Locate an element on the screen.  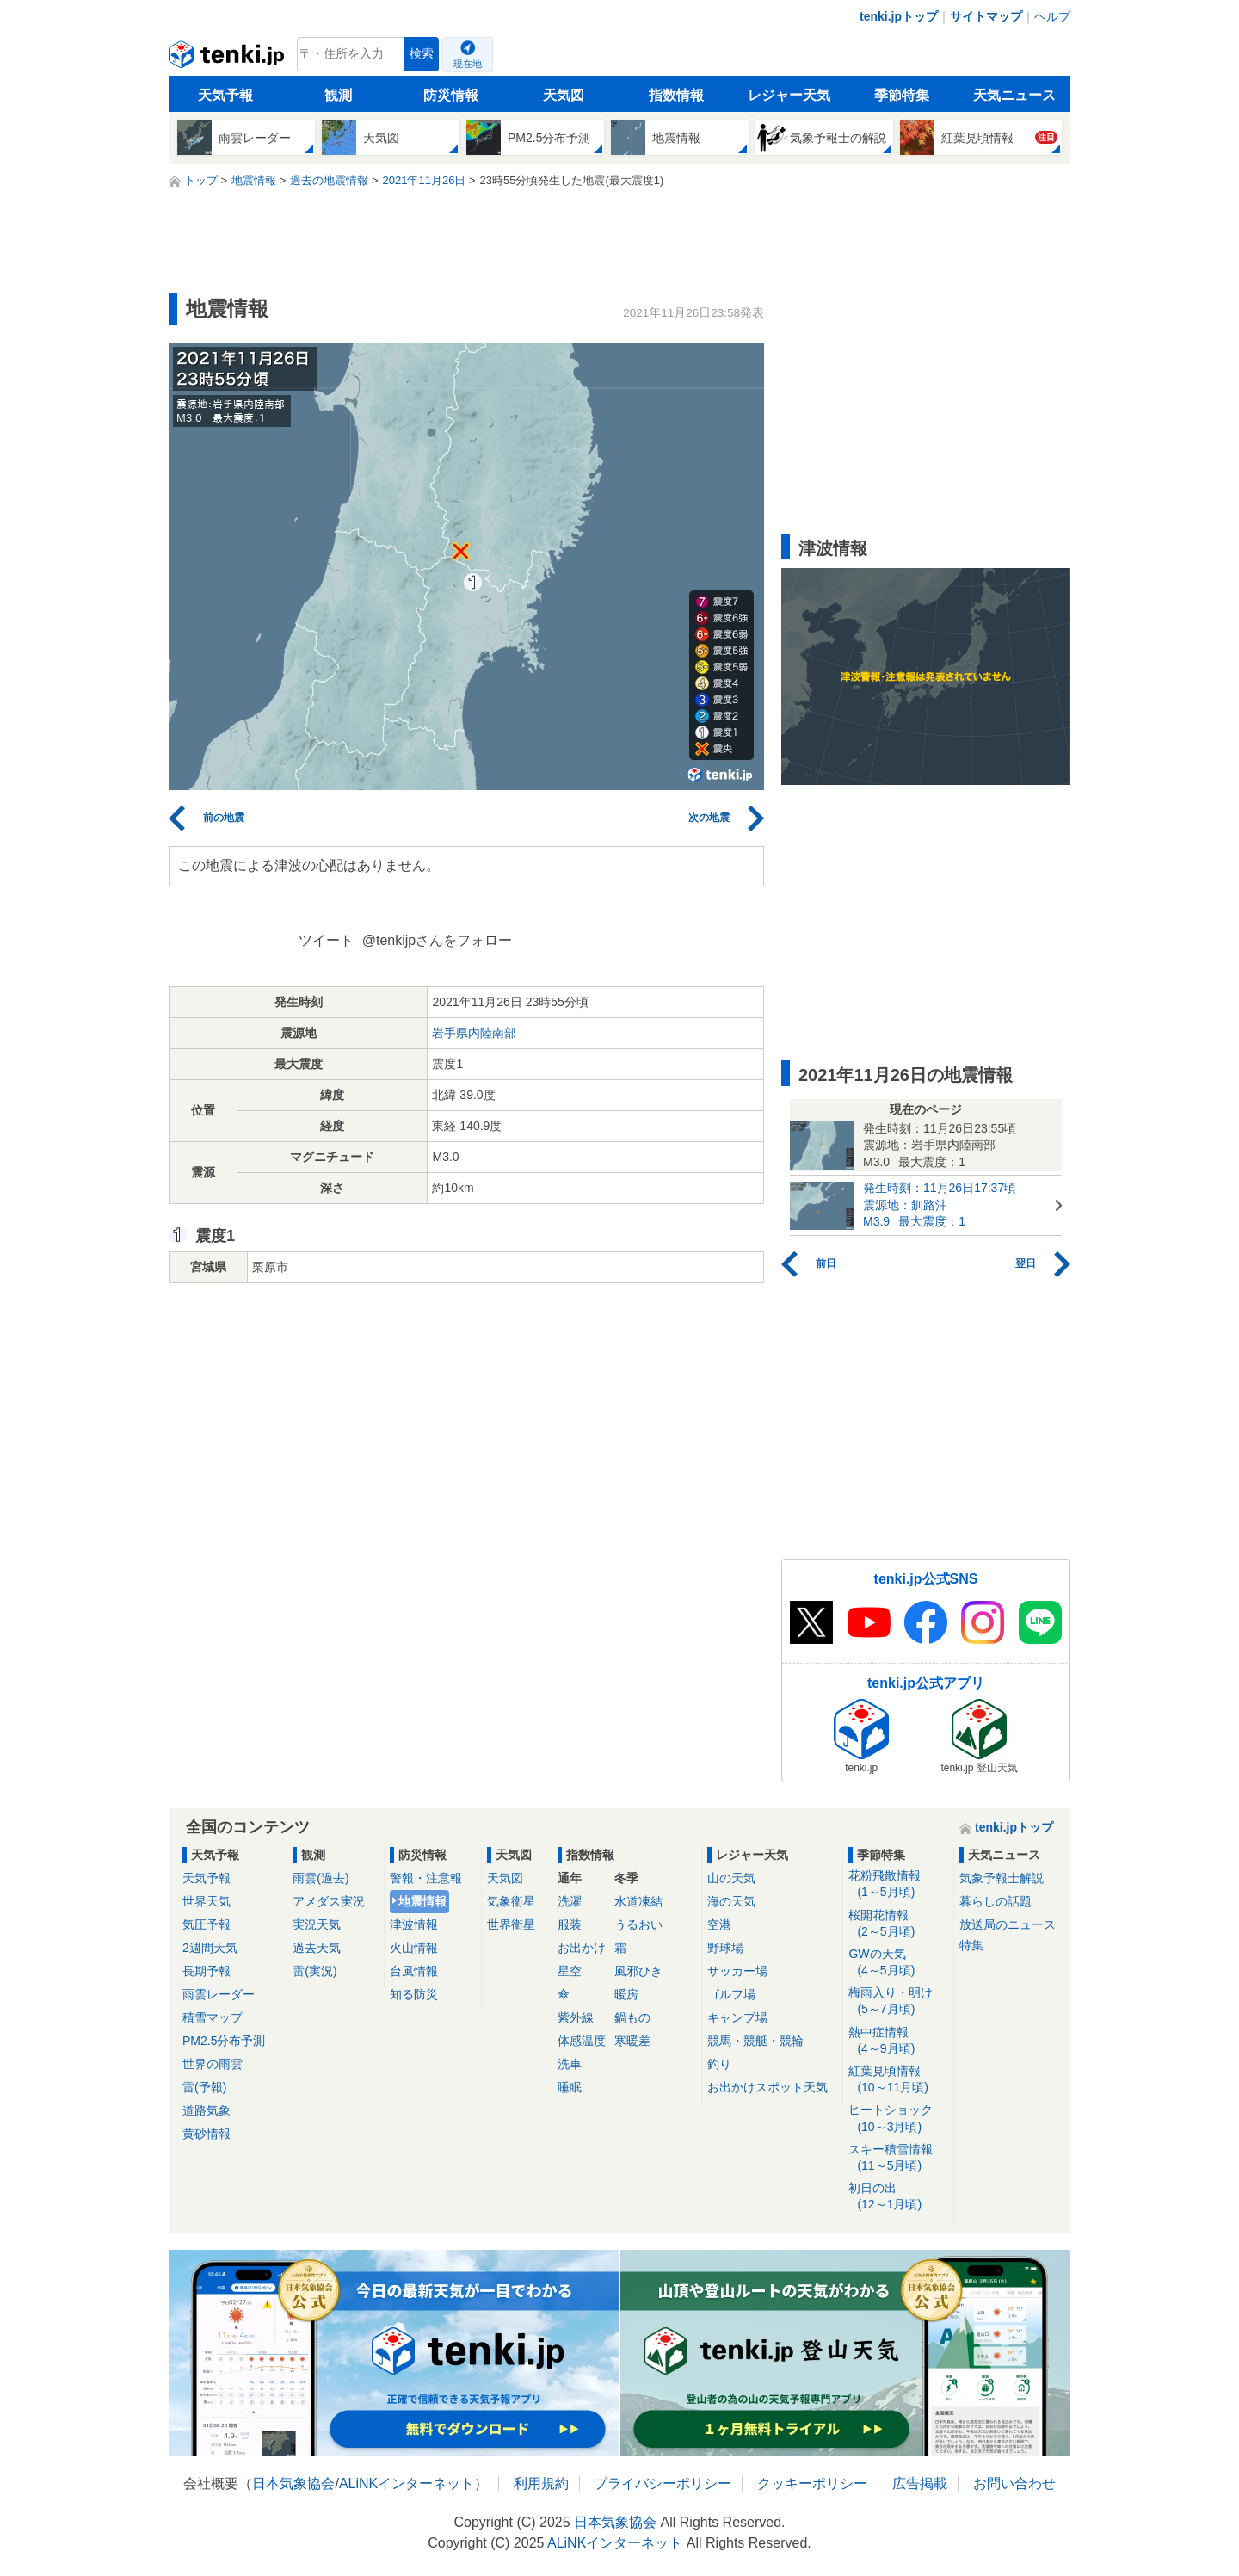
2週間天気 is located at coordinates (209, 1948).